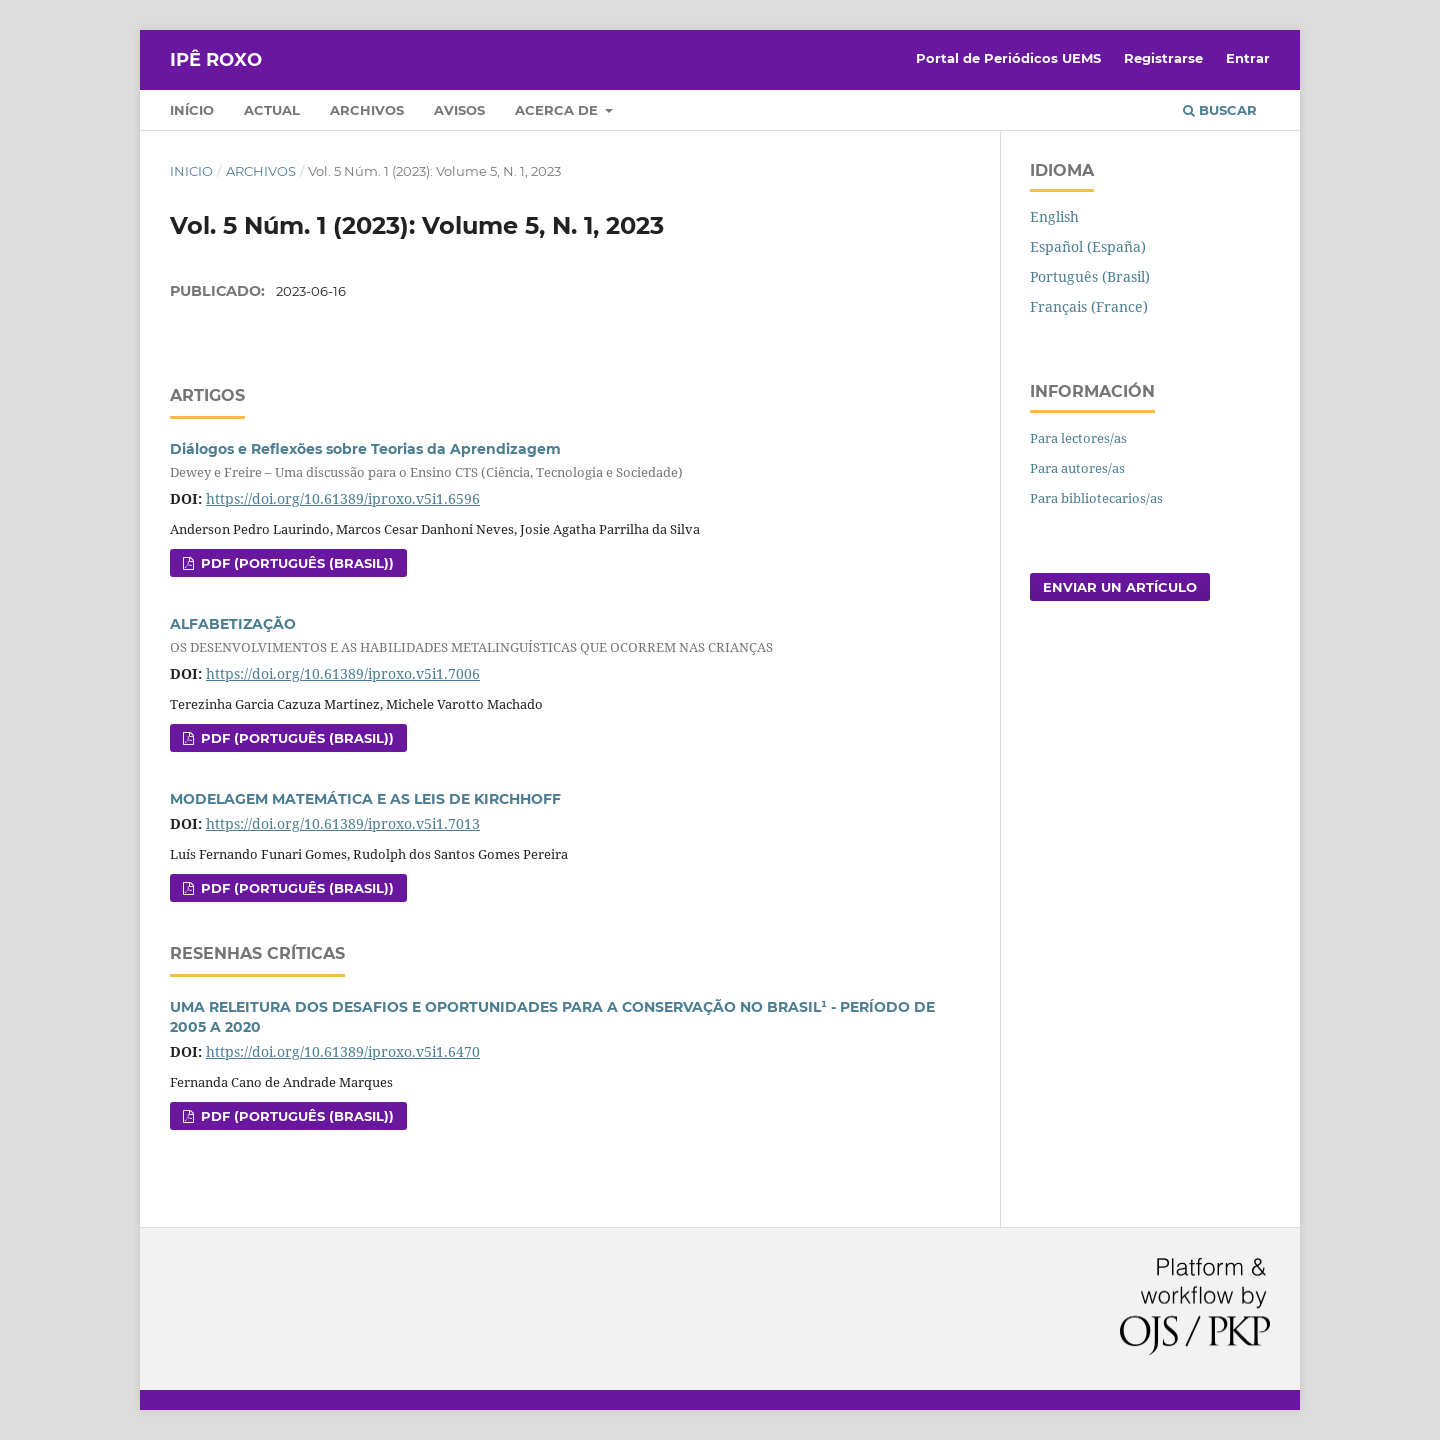 This screenshot has height=1440, width=1440. What do you see at coordinates (192, 110) in the screenshot?
I see `Início` at bounding box center [192, 110].